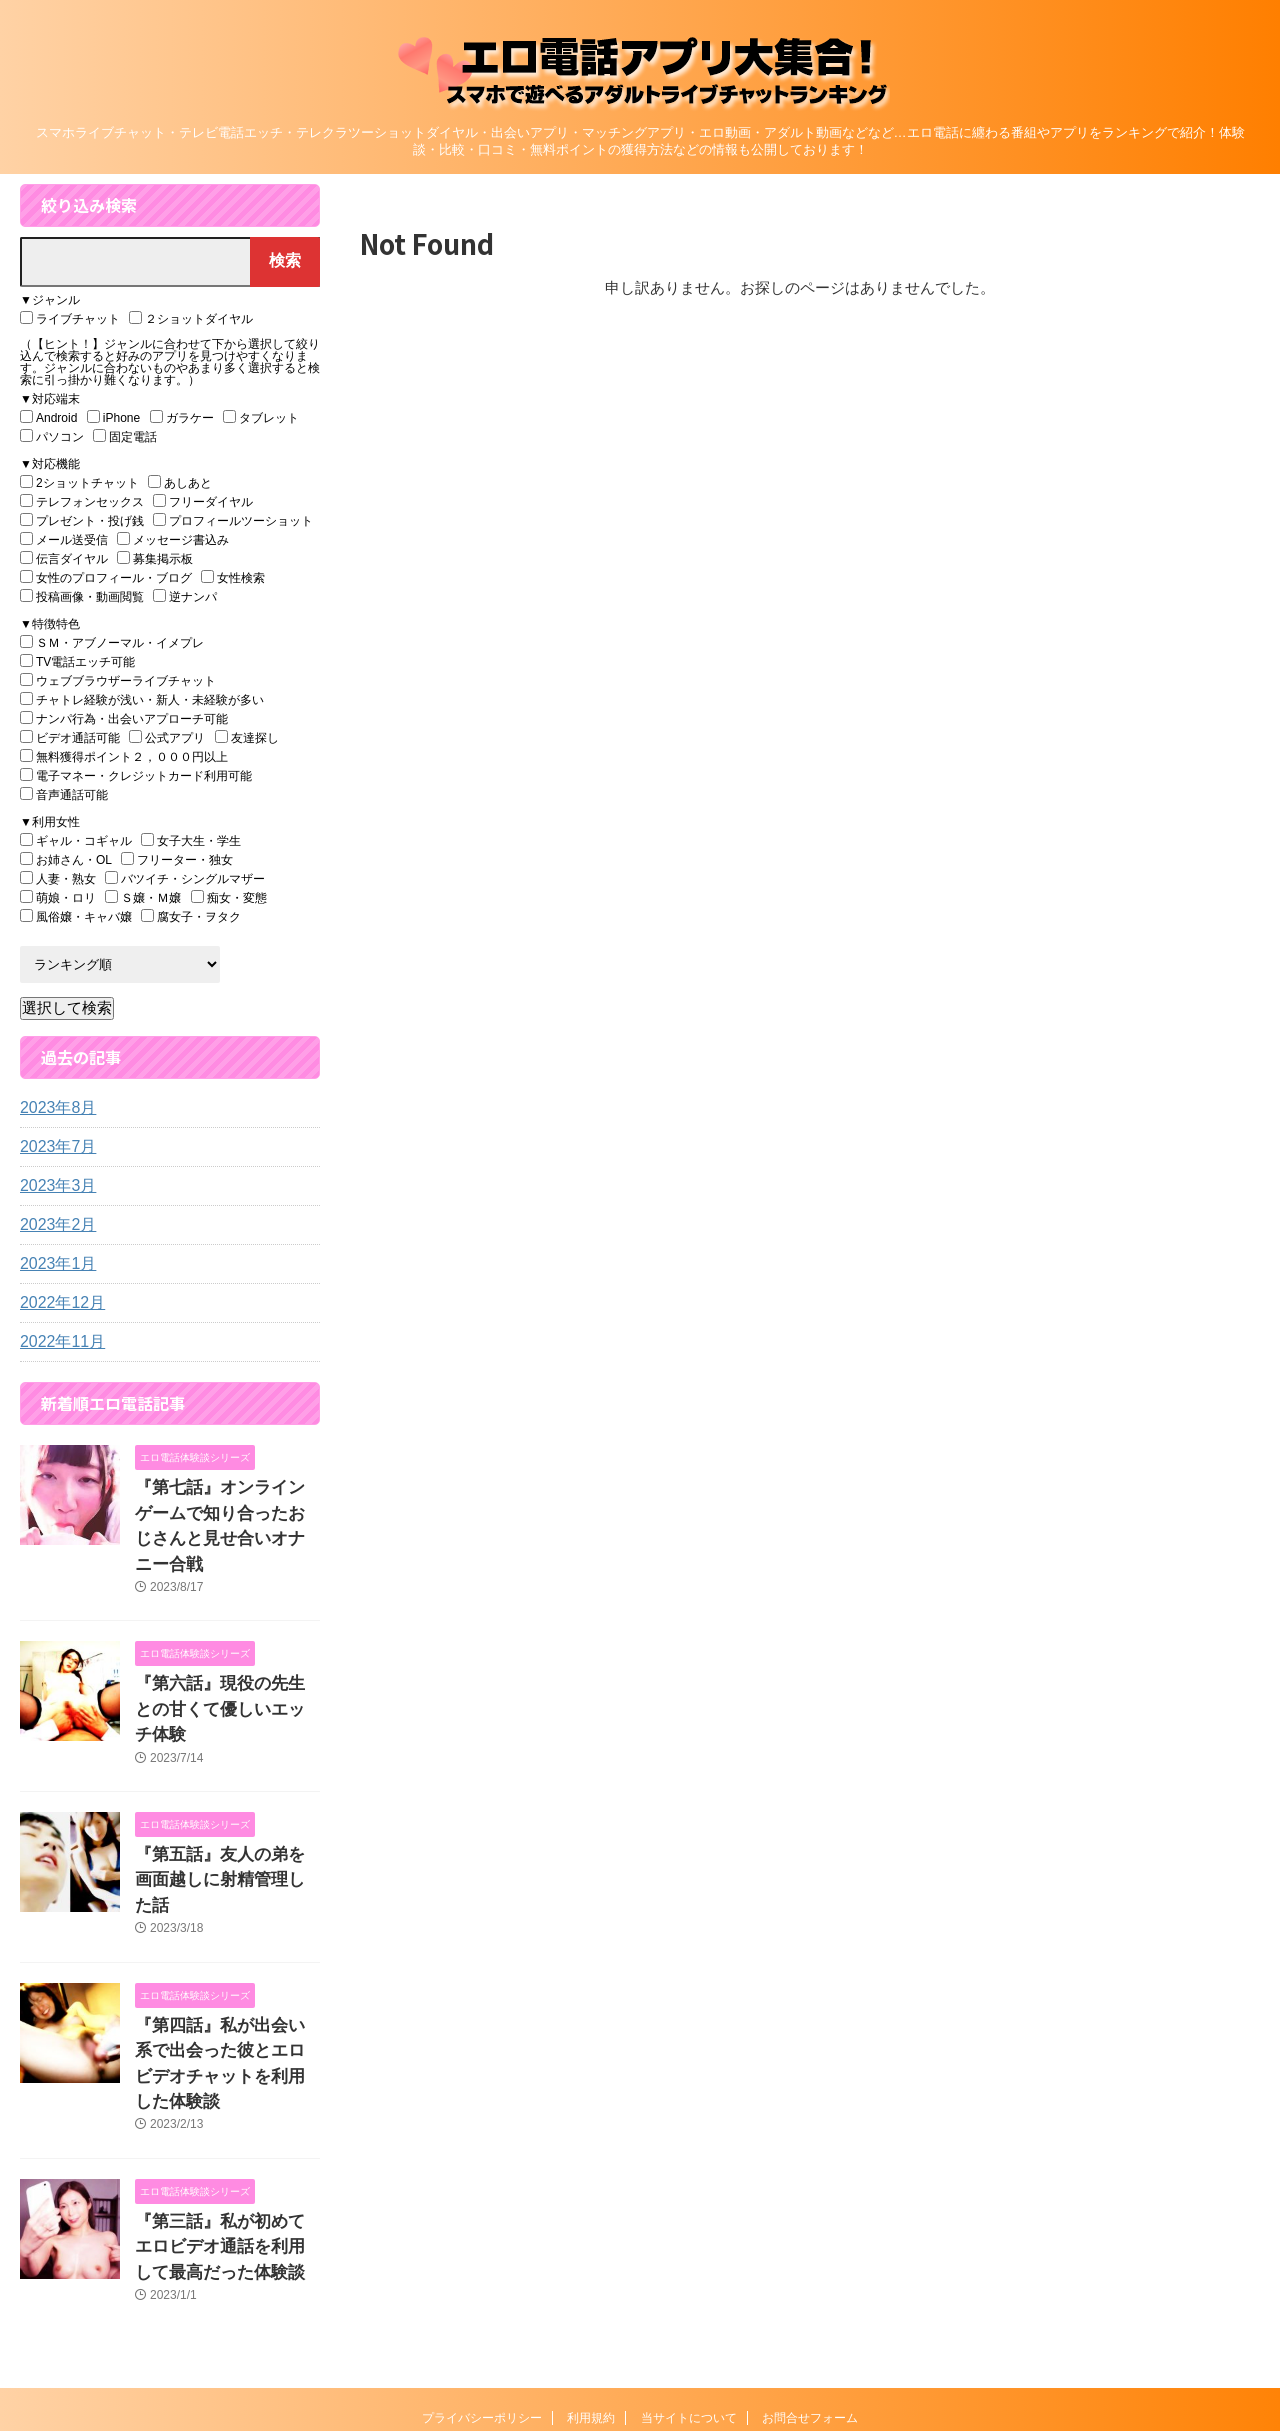 This screenshot has width=1280, height=2431. I want to click on ギャル・コギャル, so click(76, 840).